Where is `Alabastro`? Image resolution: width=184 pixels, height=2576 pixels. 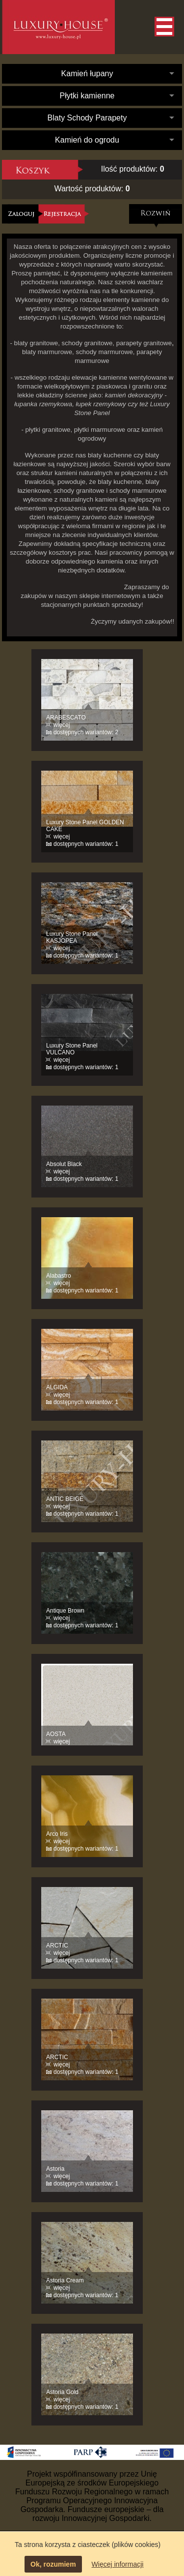
Alabastro is located at coordinates (58, 1275).